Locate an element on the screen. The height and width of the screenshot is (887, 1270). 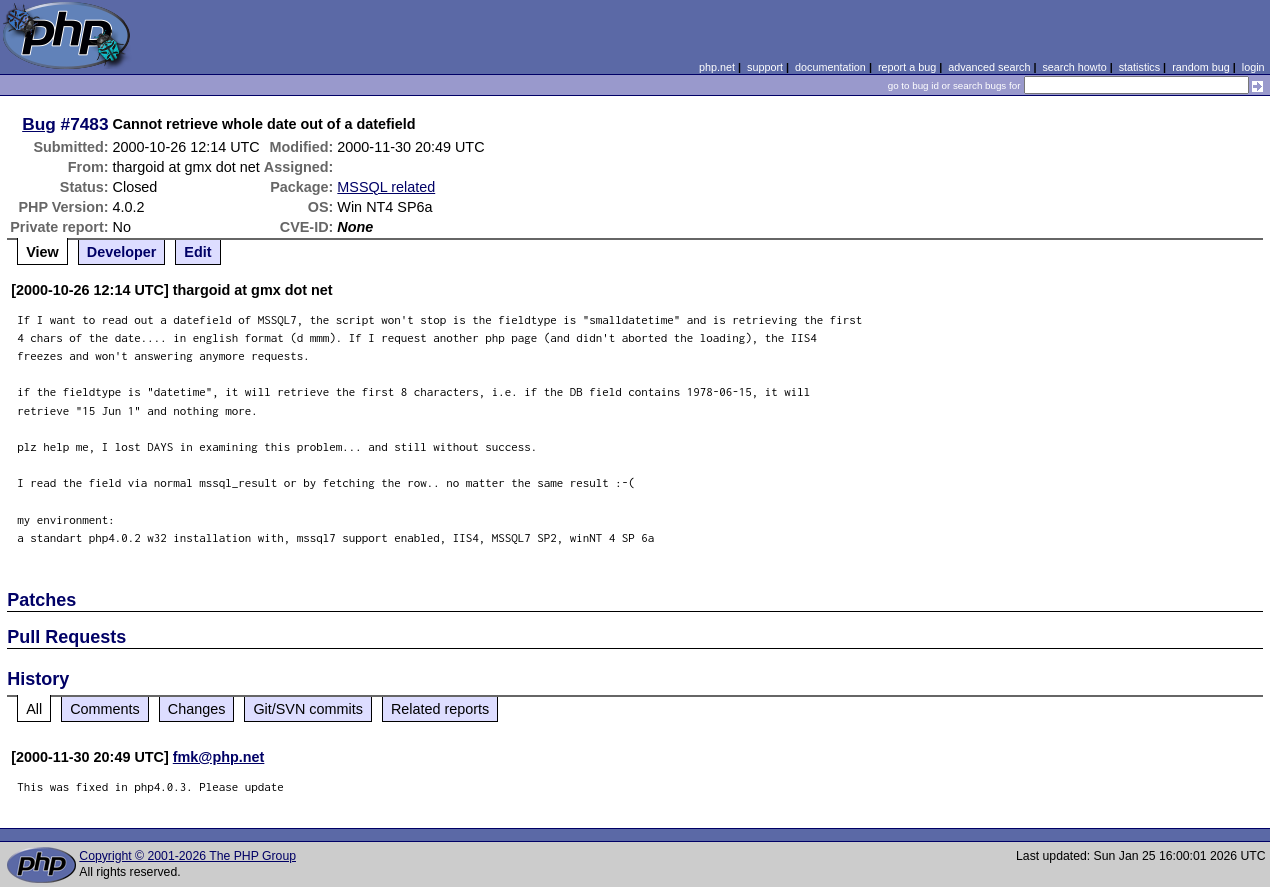
Edit is located at coordinates (197, 252).